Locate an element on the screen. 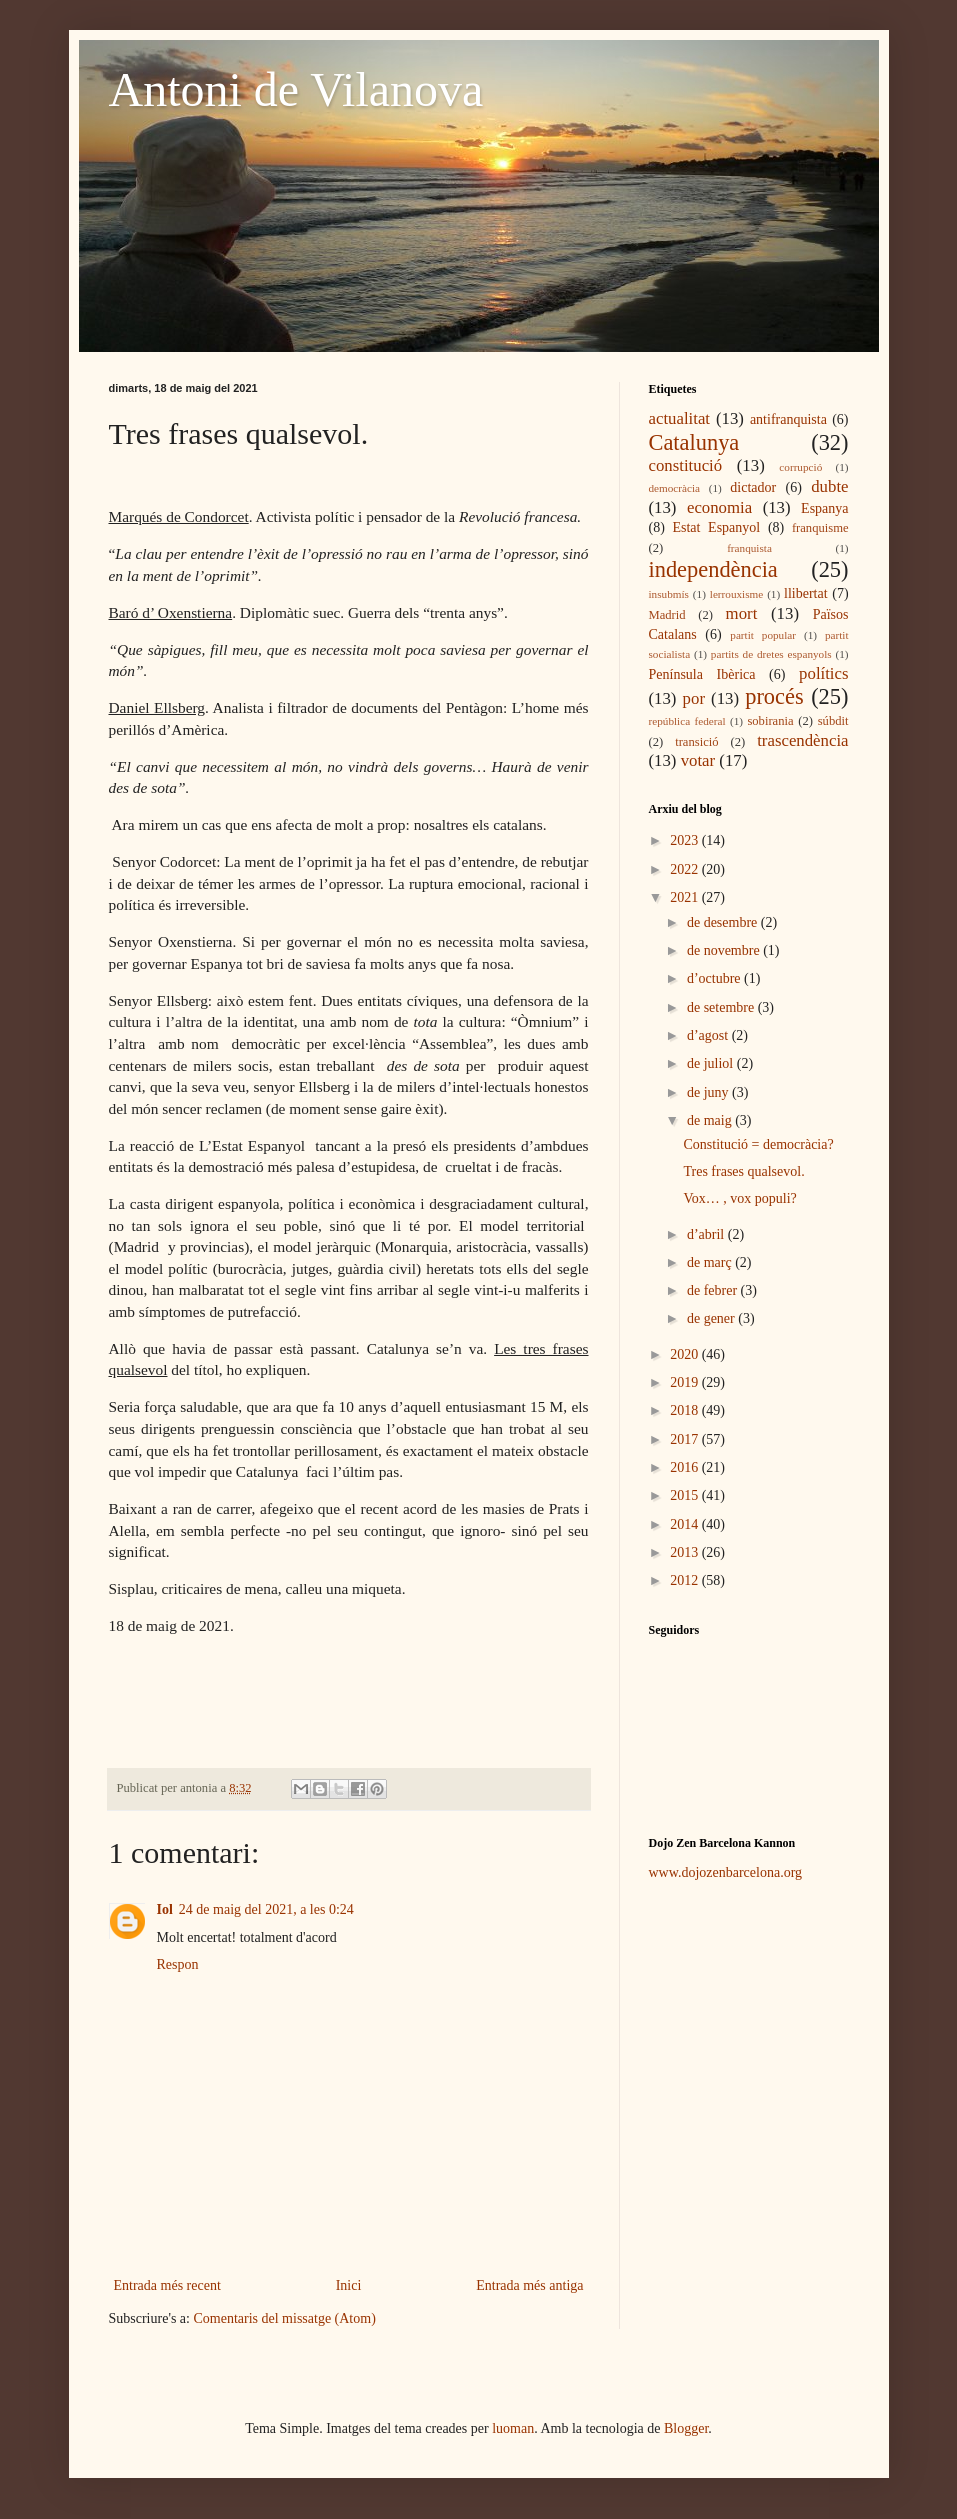  partits de dretes espanyols is located at coordinates (771, 654).